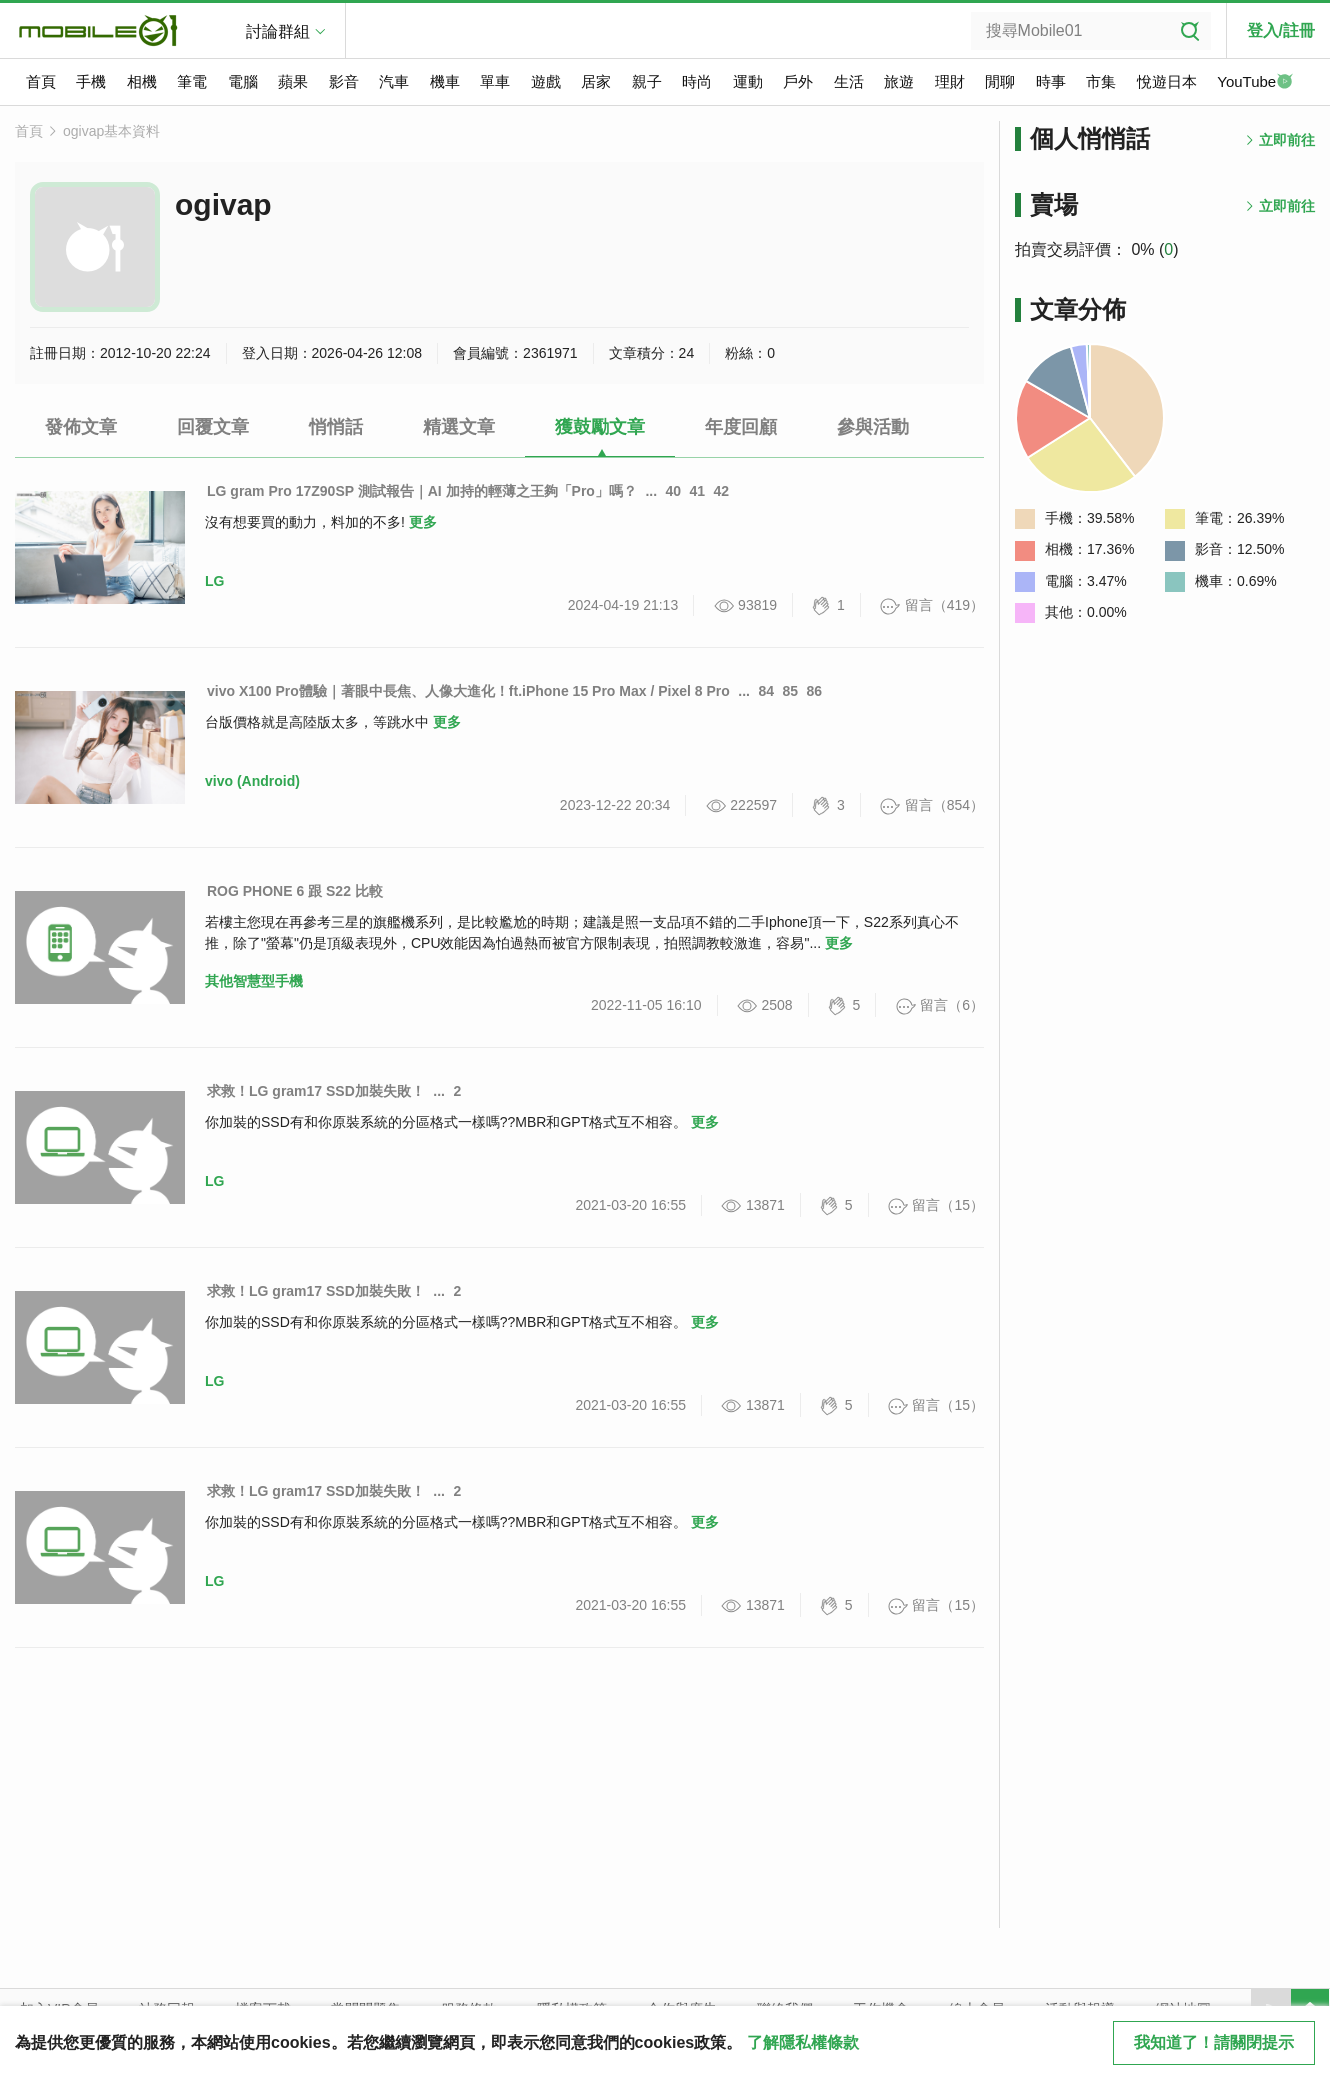 The width and height of the screenshot is (1330, 2080). What do you see at coordinates (1101, 81) in the screenshot?
I see `市集` at bounding box center [1101, 81].